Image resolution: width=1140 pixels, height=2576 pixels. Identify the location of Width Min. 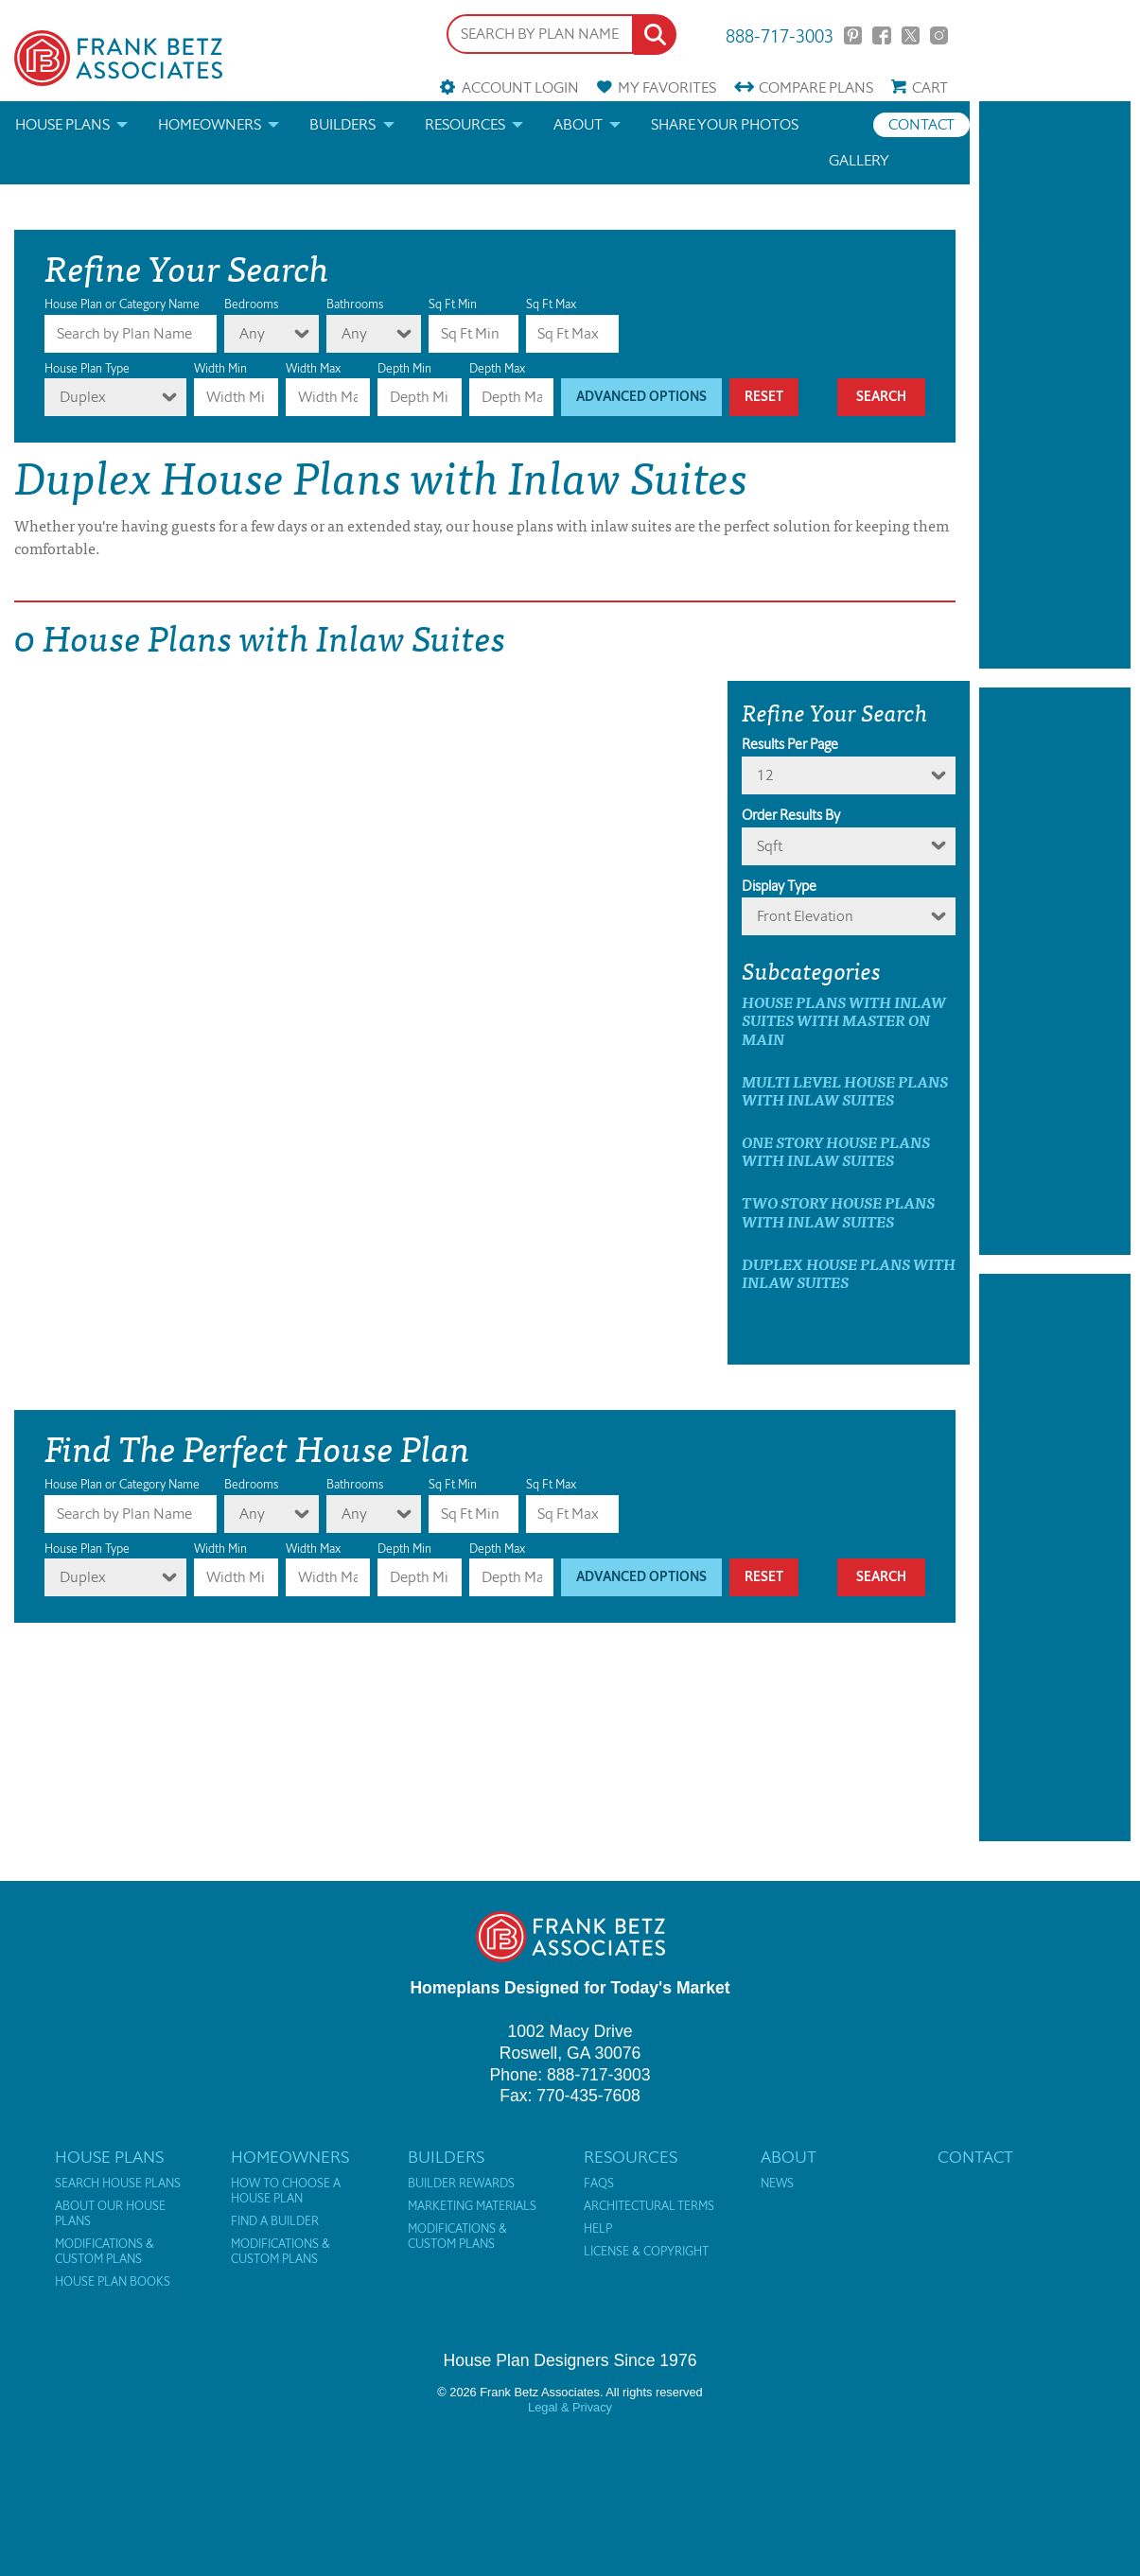
(220, 368).